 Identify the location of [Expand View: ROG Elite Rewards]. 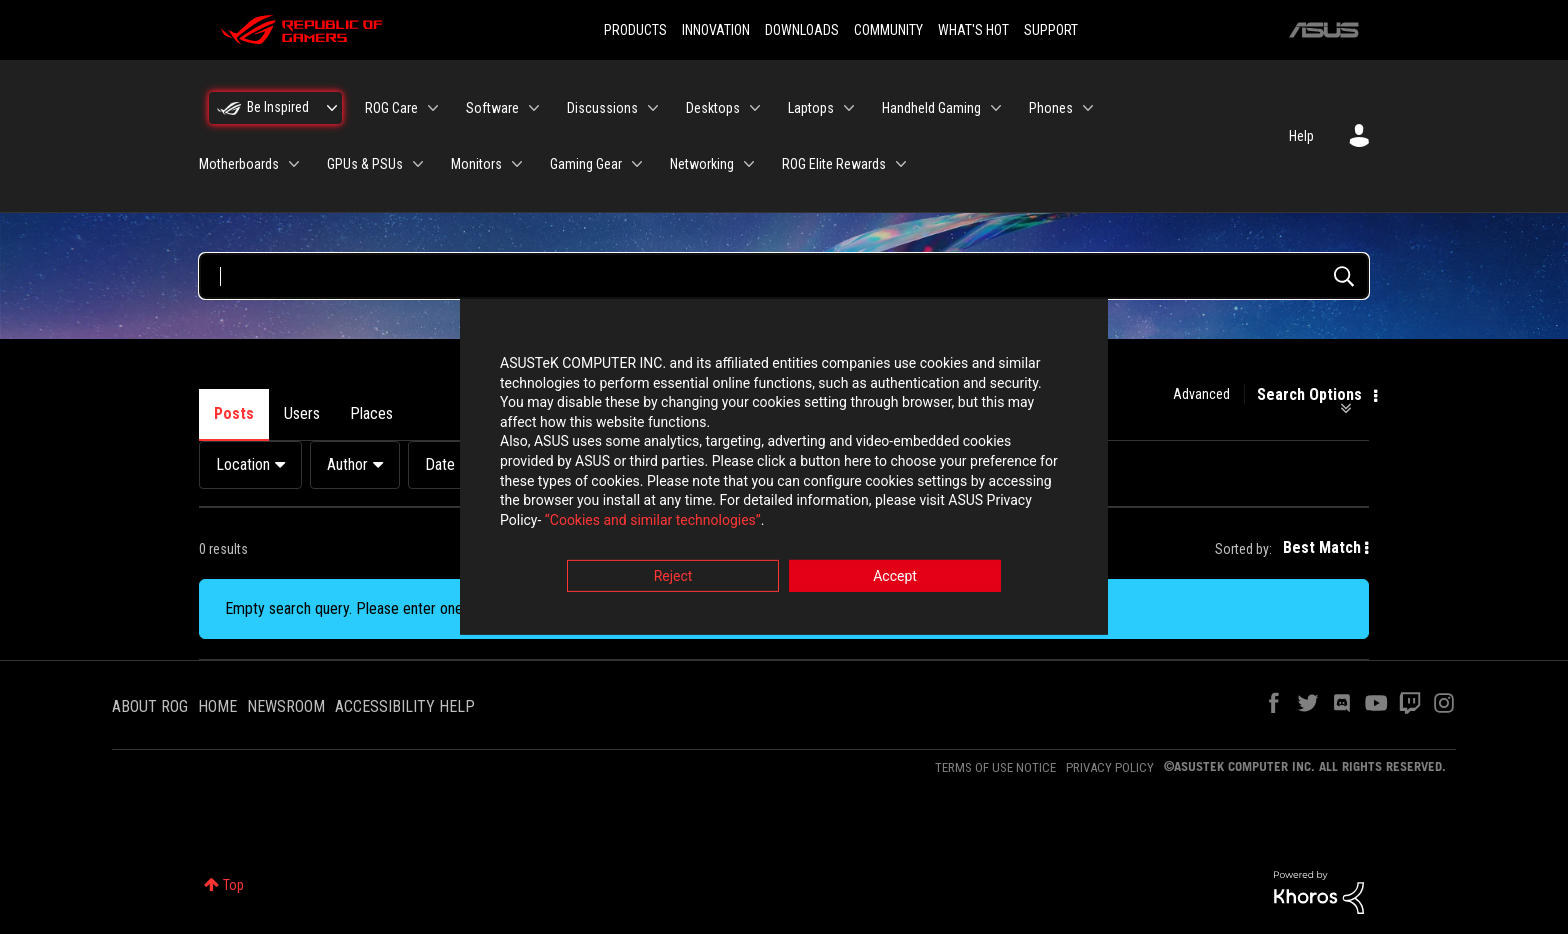
(901, 164).